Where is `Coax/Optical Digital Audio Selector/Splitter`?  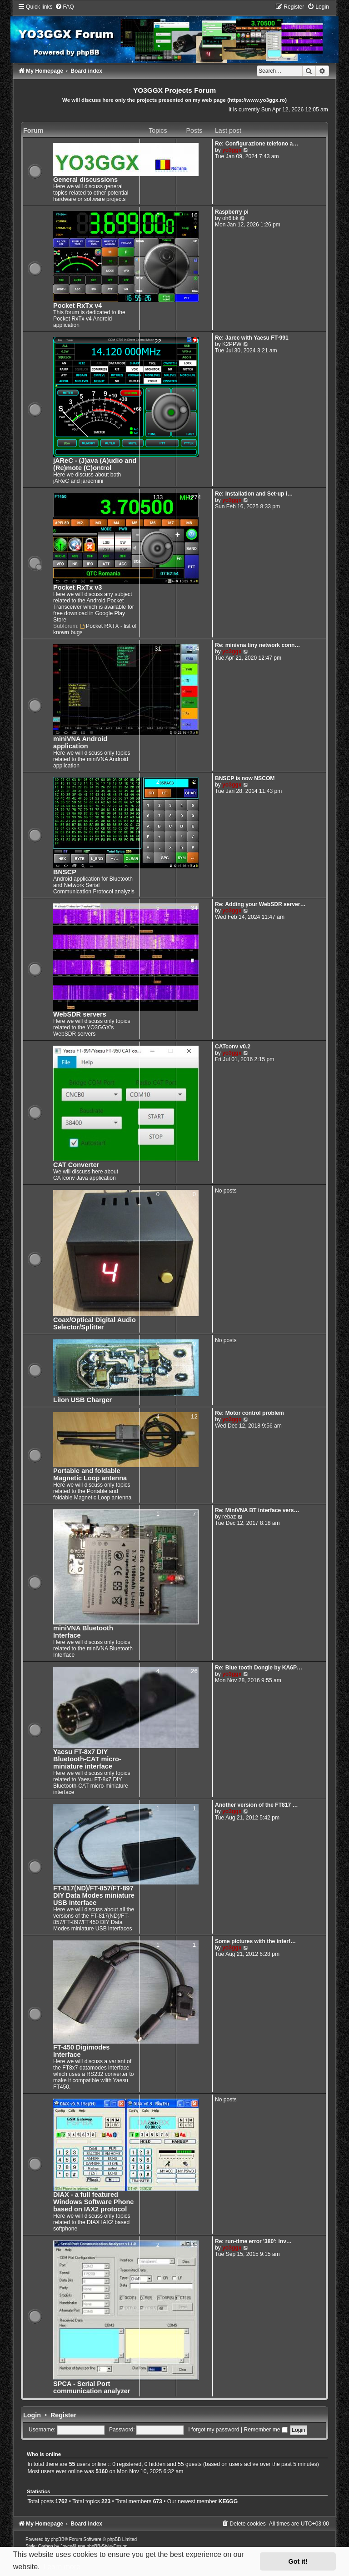
Coax/Optical Digital Audio Selector/Splitter is located at coordinates (94, 1323).